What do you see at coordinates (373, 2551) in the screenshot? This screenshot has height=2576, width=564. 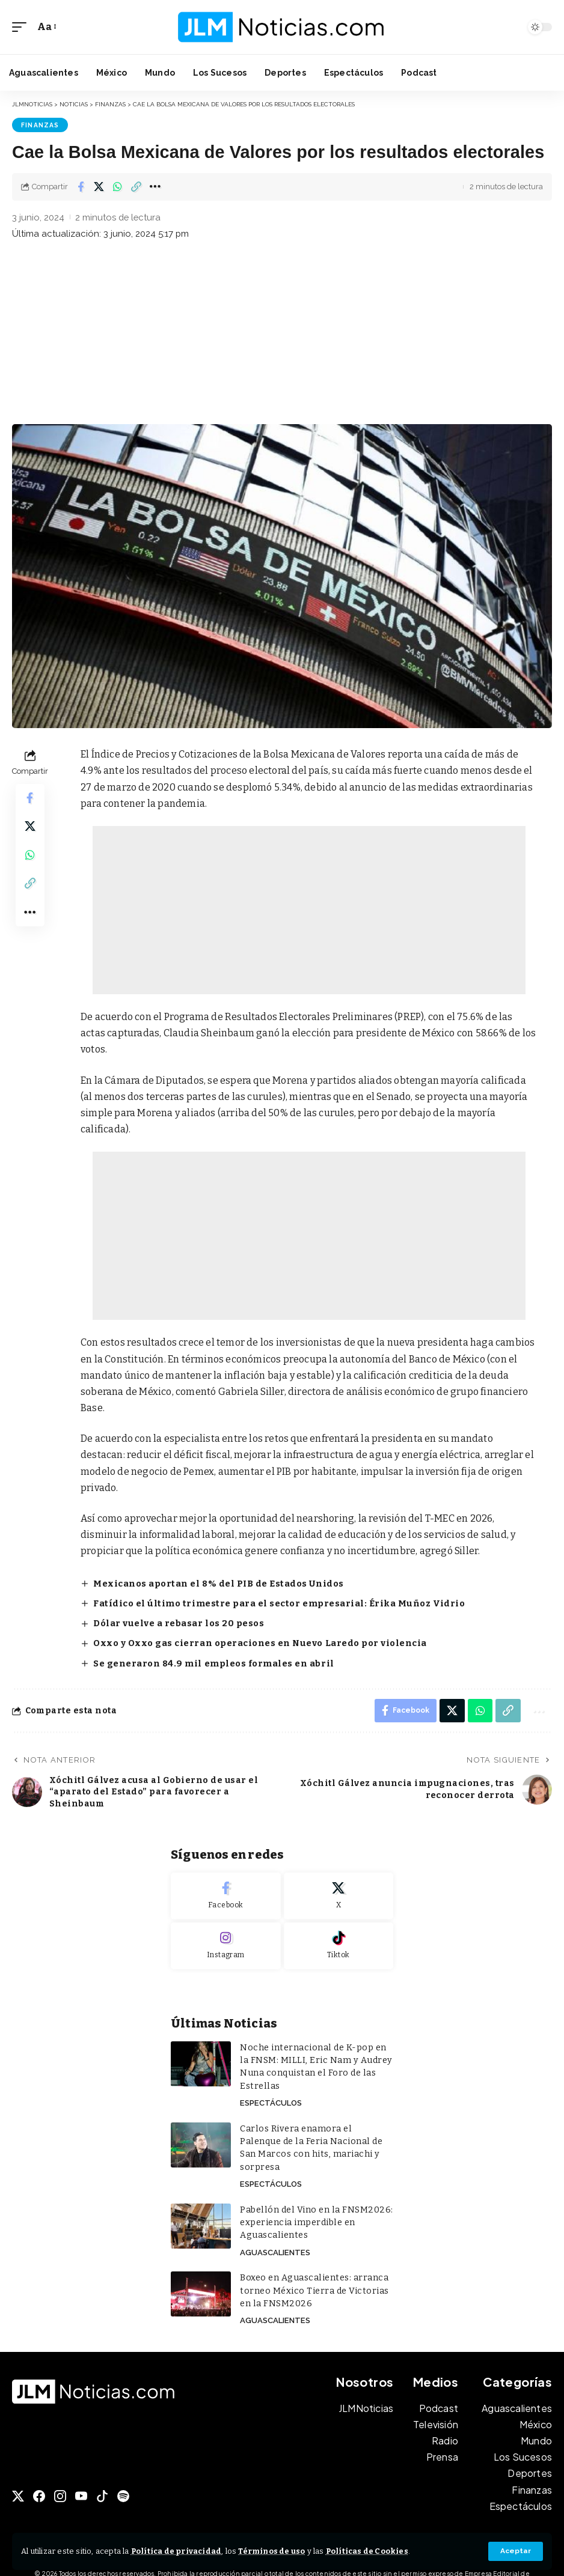 I see `Políticas de Cookies` at bounding box center [373, 2551].